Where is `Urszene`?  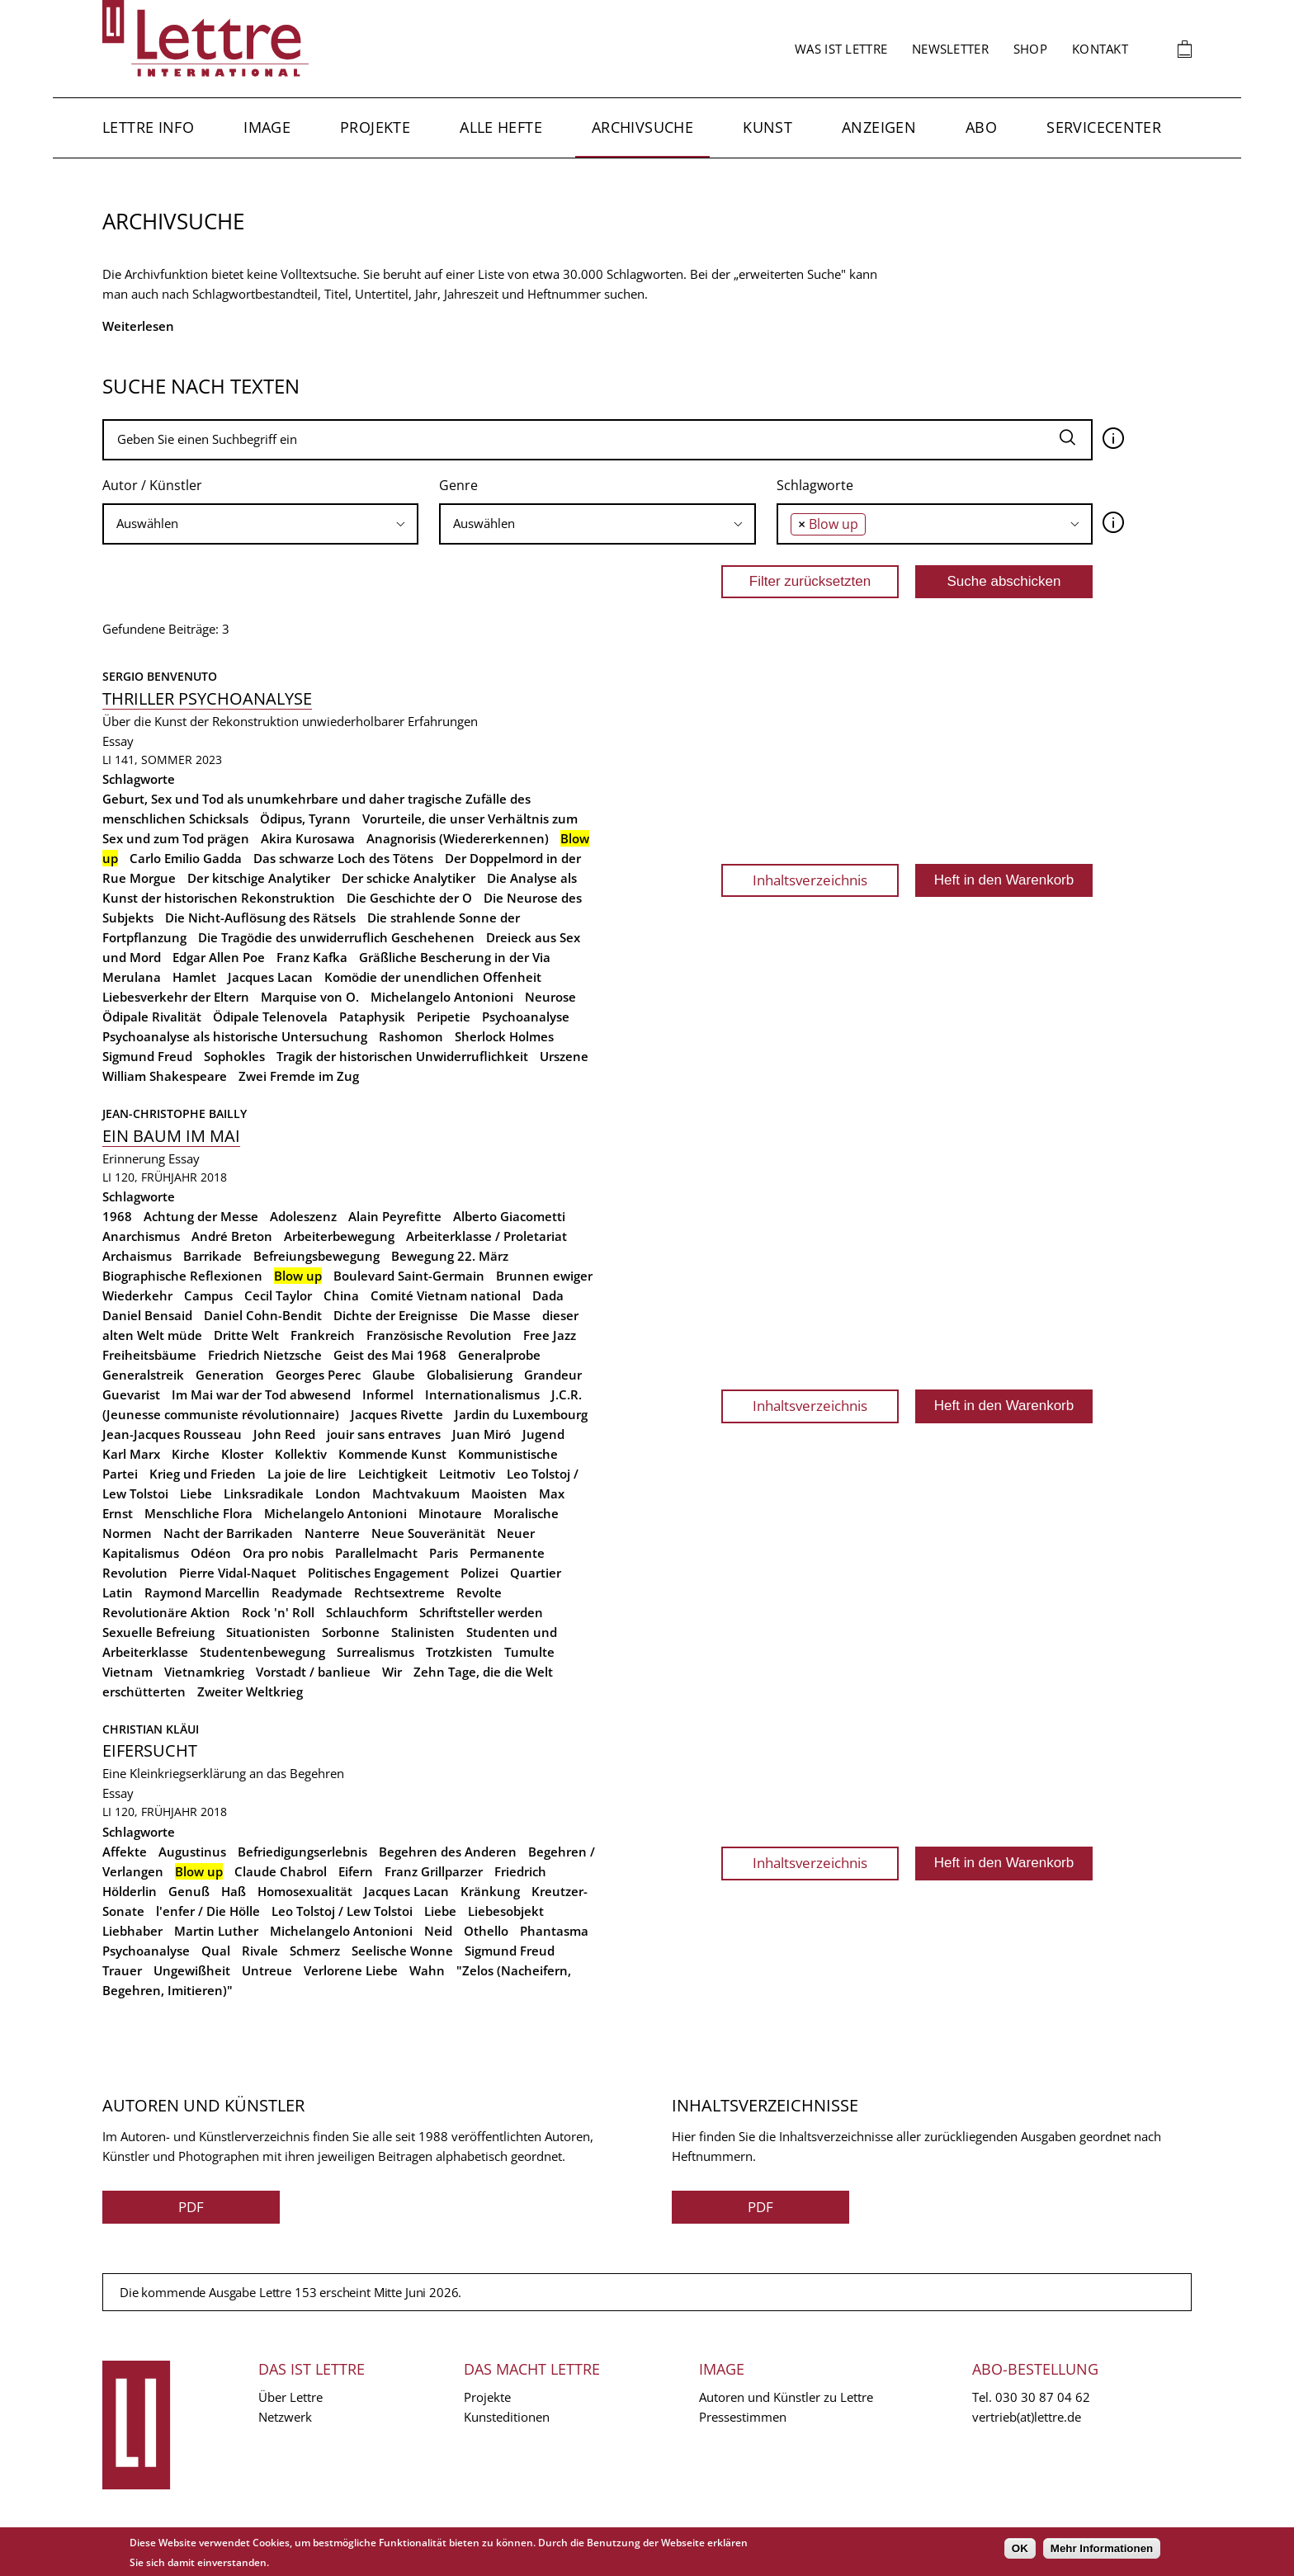
Urszene is located at coordinates (564, 1056).